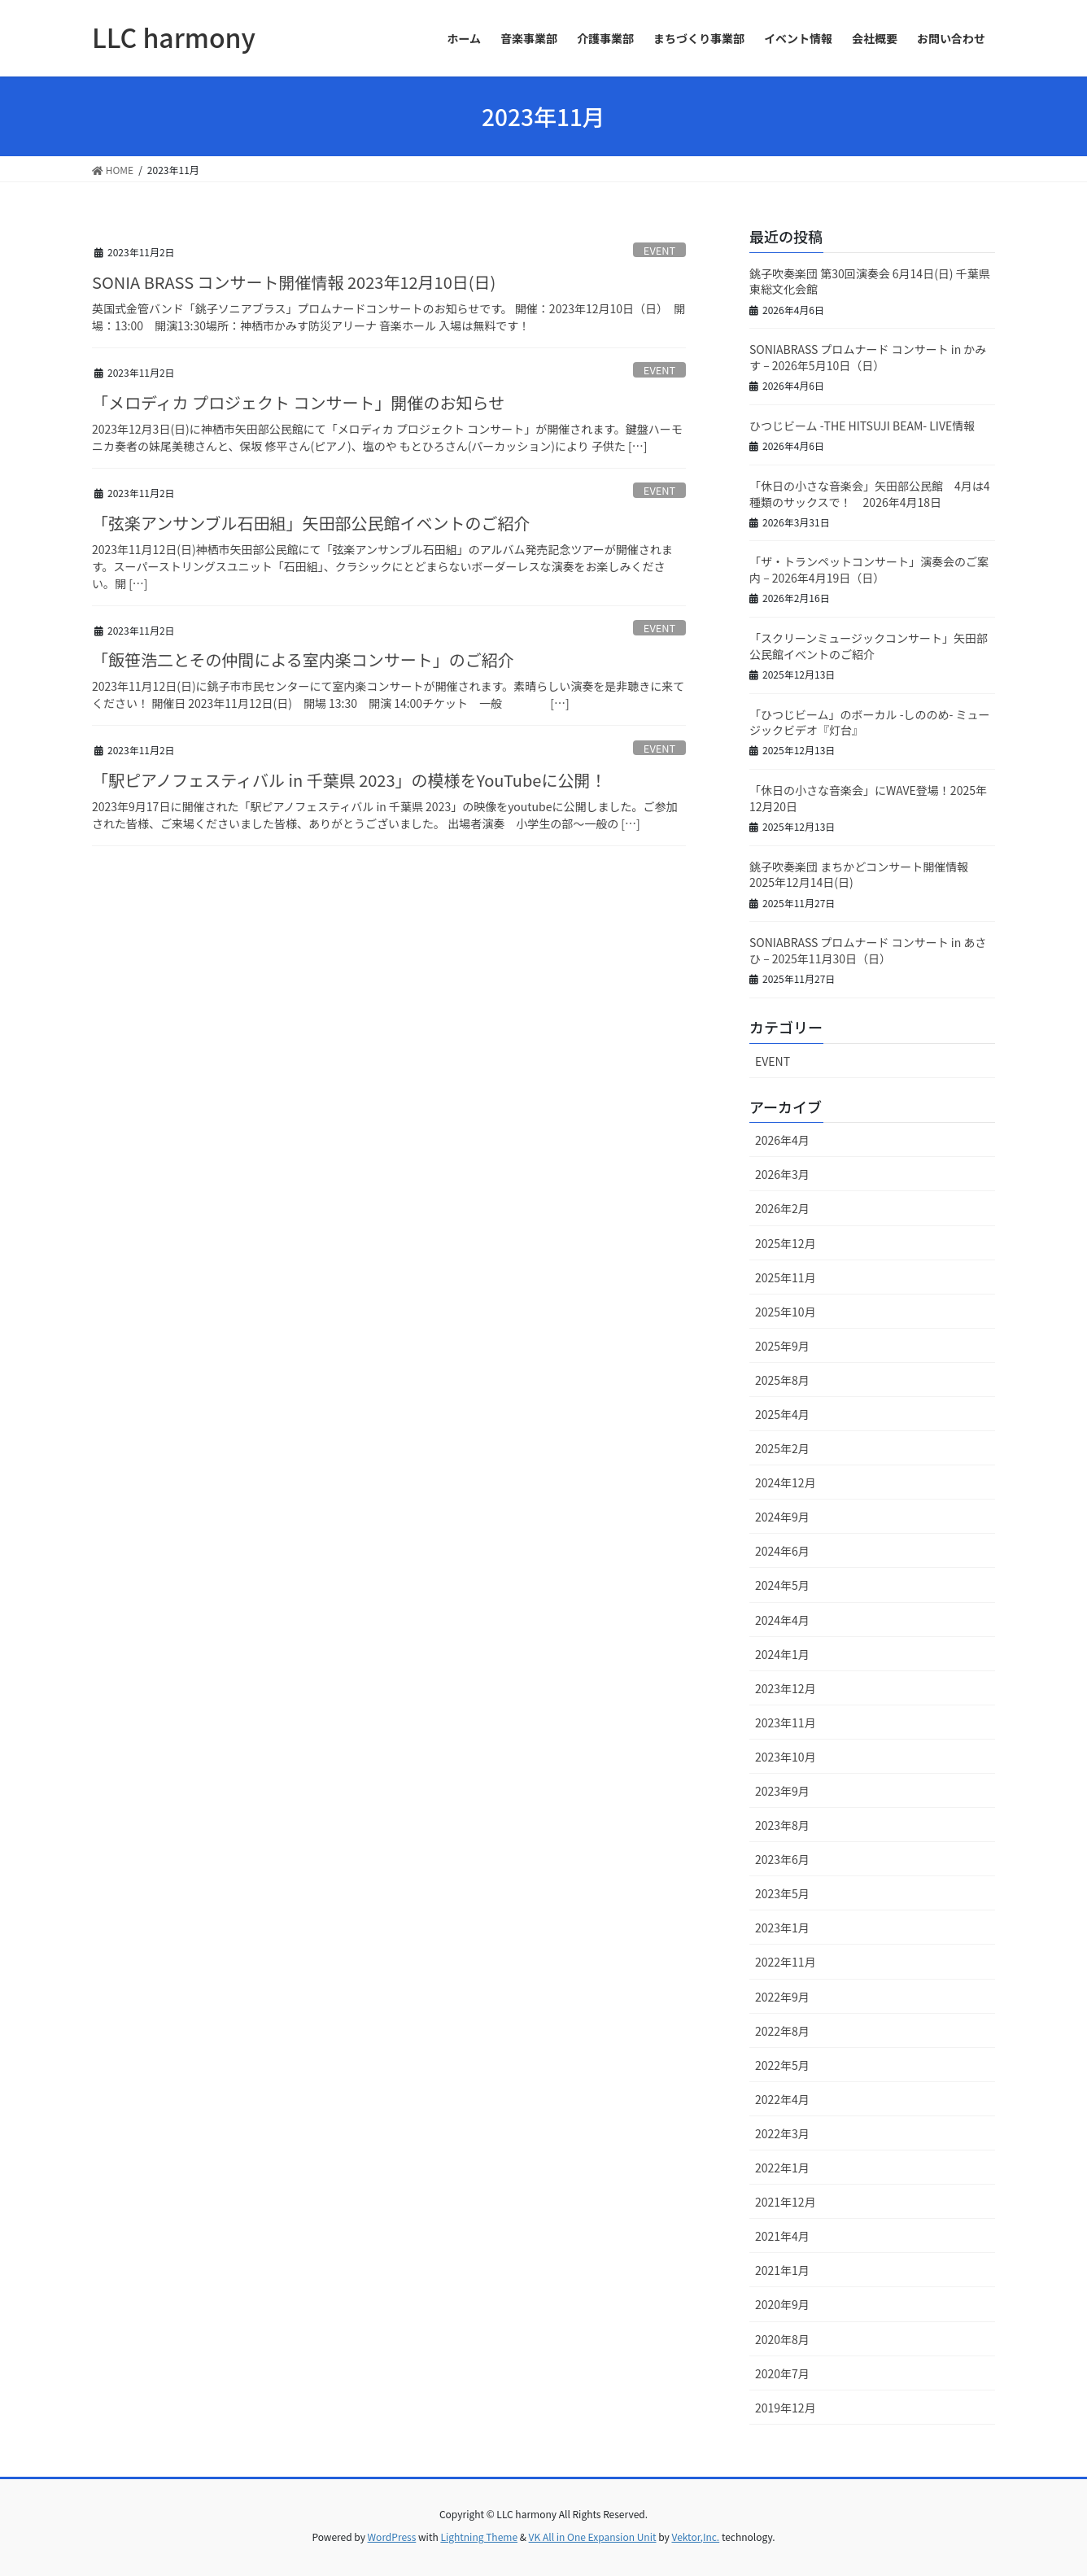 This screenshot has width=1087, height=2576. I want to click on 2025年4月, so click(782, 1414).